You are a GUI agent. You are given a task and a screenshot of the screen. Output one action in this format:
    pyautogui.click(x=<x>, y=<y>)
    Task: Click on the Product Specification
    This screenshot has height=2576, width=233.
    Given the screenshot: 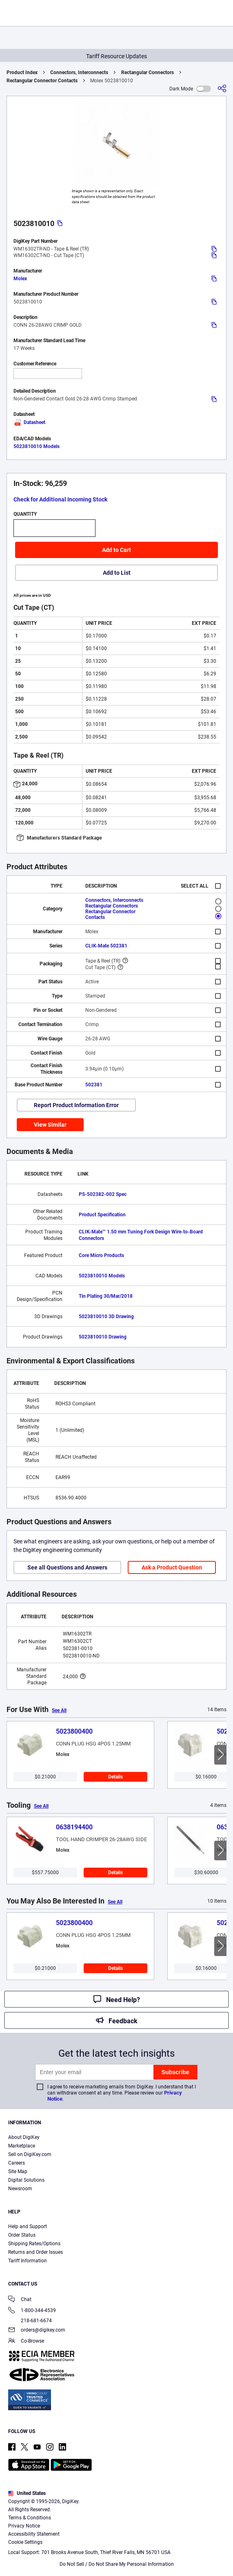 What is the action you would take?
    pyautogui.click(x=102, y=1215)
    